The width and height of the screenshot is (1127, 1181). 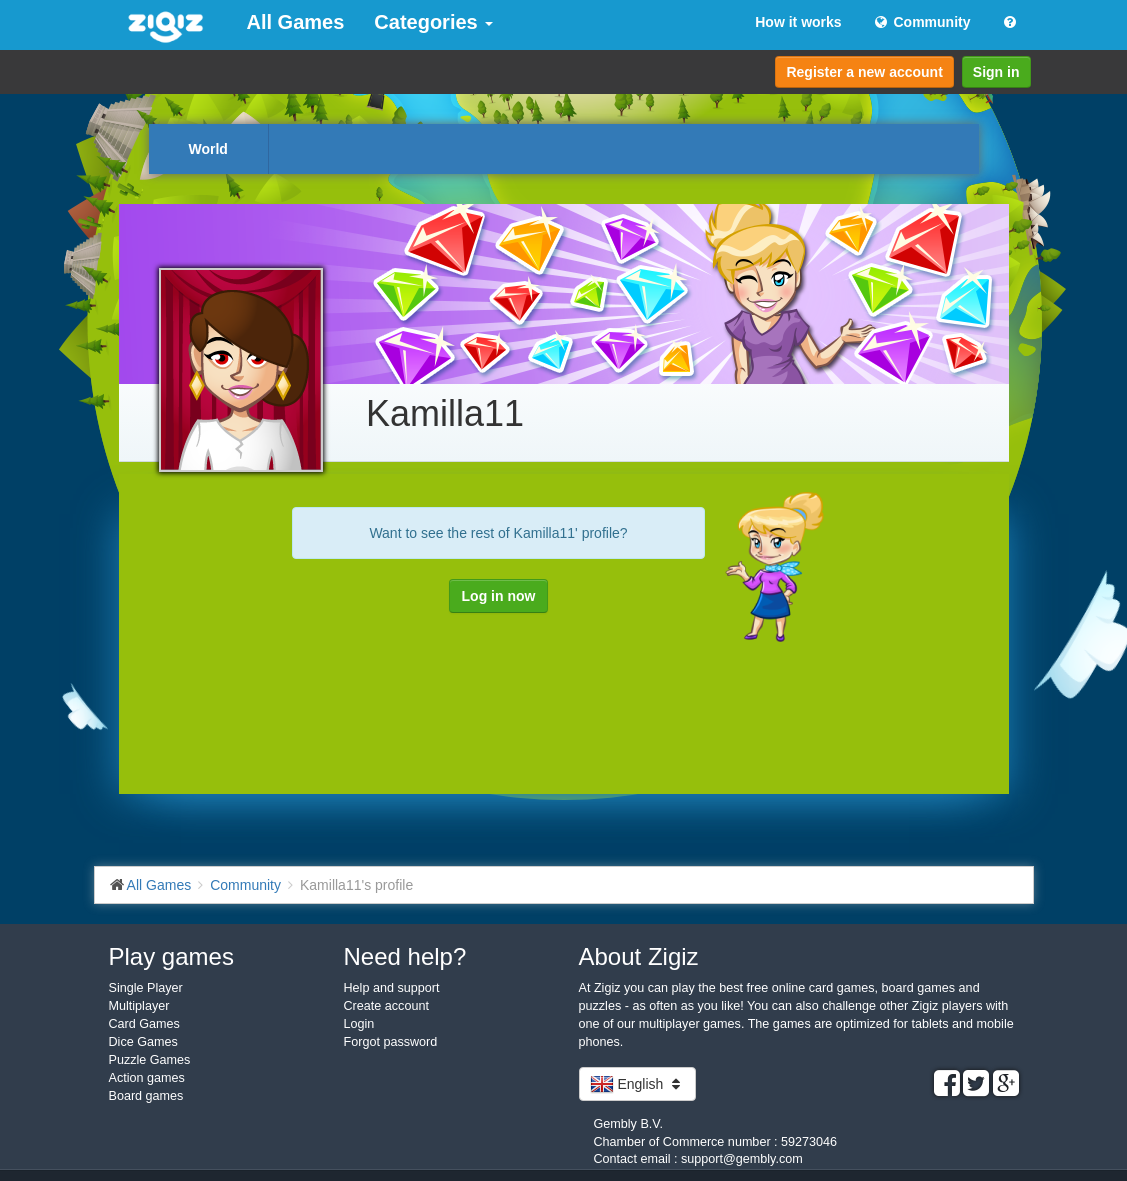 What do you see at coordinates (386, 1006) in the screenshot?
I see `Create account` at bounding box center [386, 1006].